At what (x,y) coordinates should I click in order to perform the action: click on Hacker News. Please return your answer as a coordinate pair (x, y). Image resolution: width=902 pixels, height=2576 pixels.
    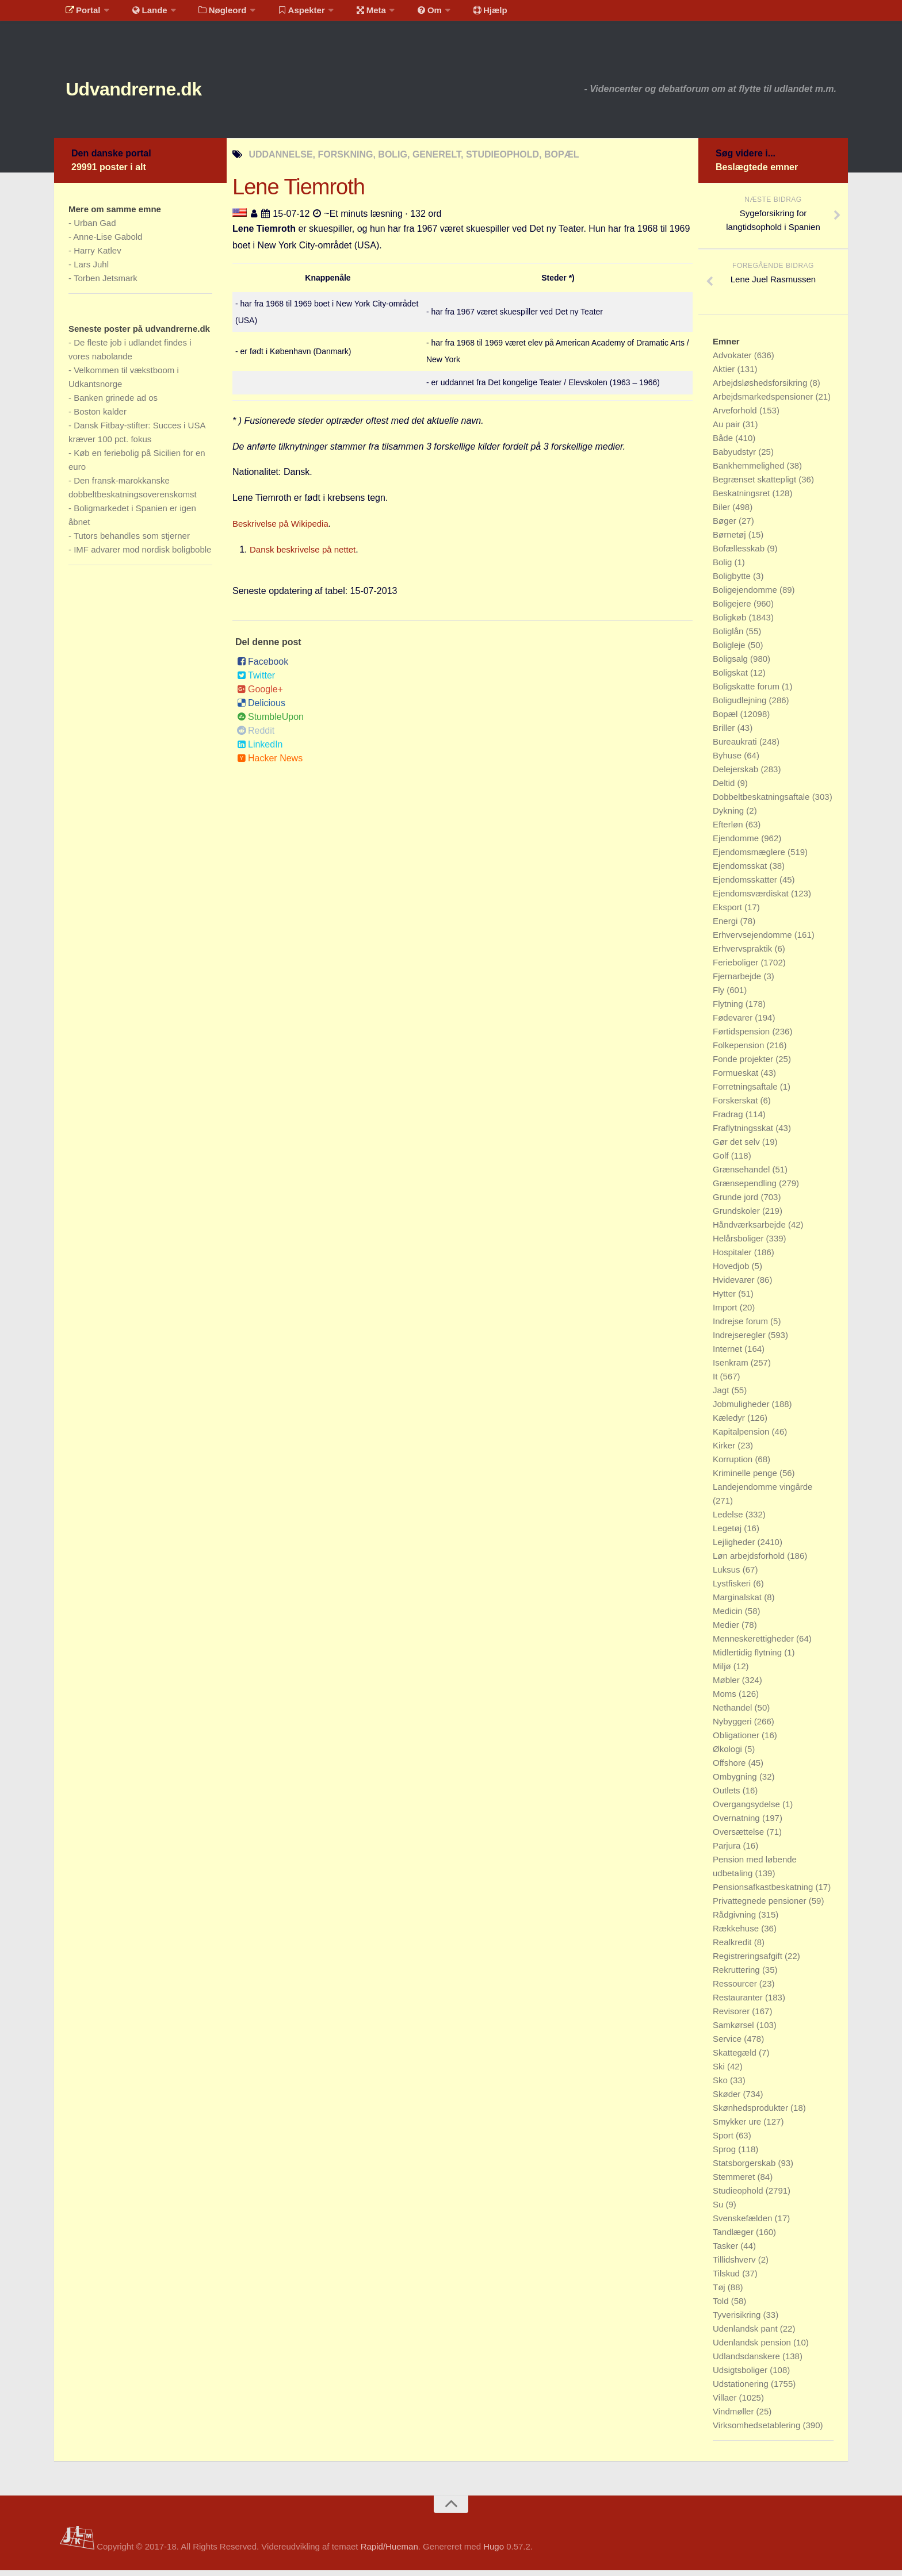
    Looking at the image, I should click on (270, 764).